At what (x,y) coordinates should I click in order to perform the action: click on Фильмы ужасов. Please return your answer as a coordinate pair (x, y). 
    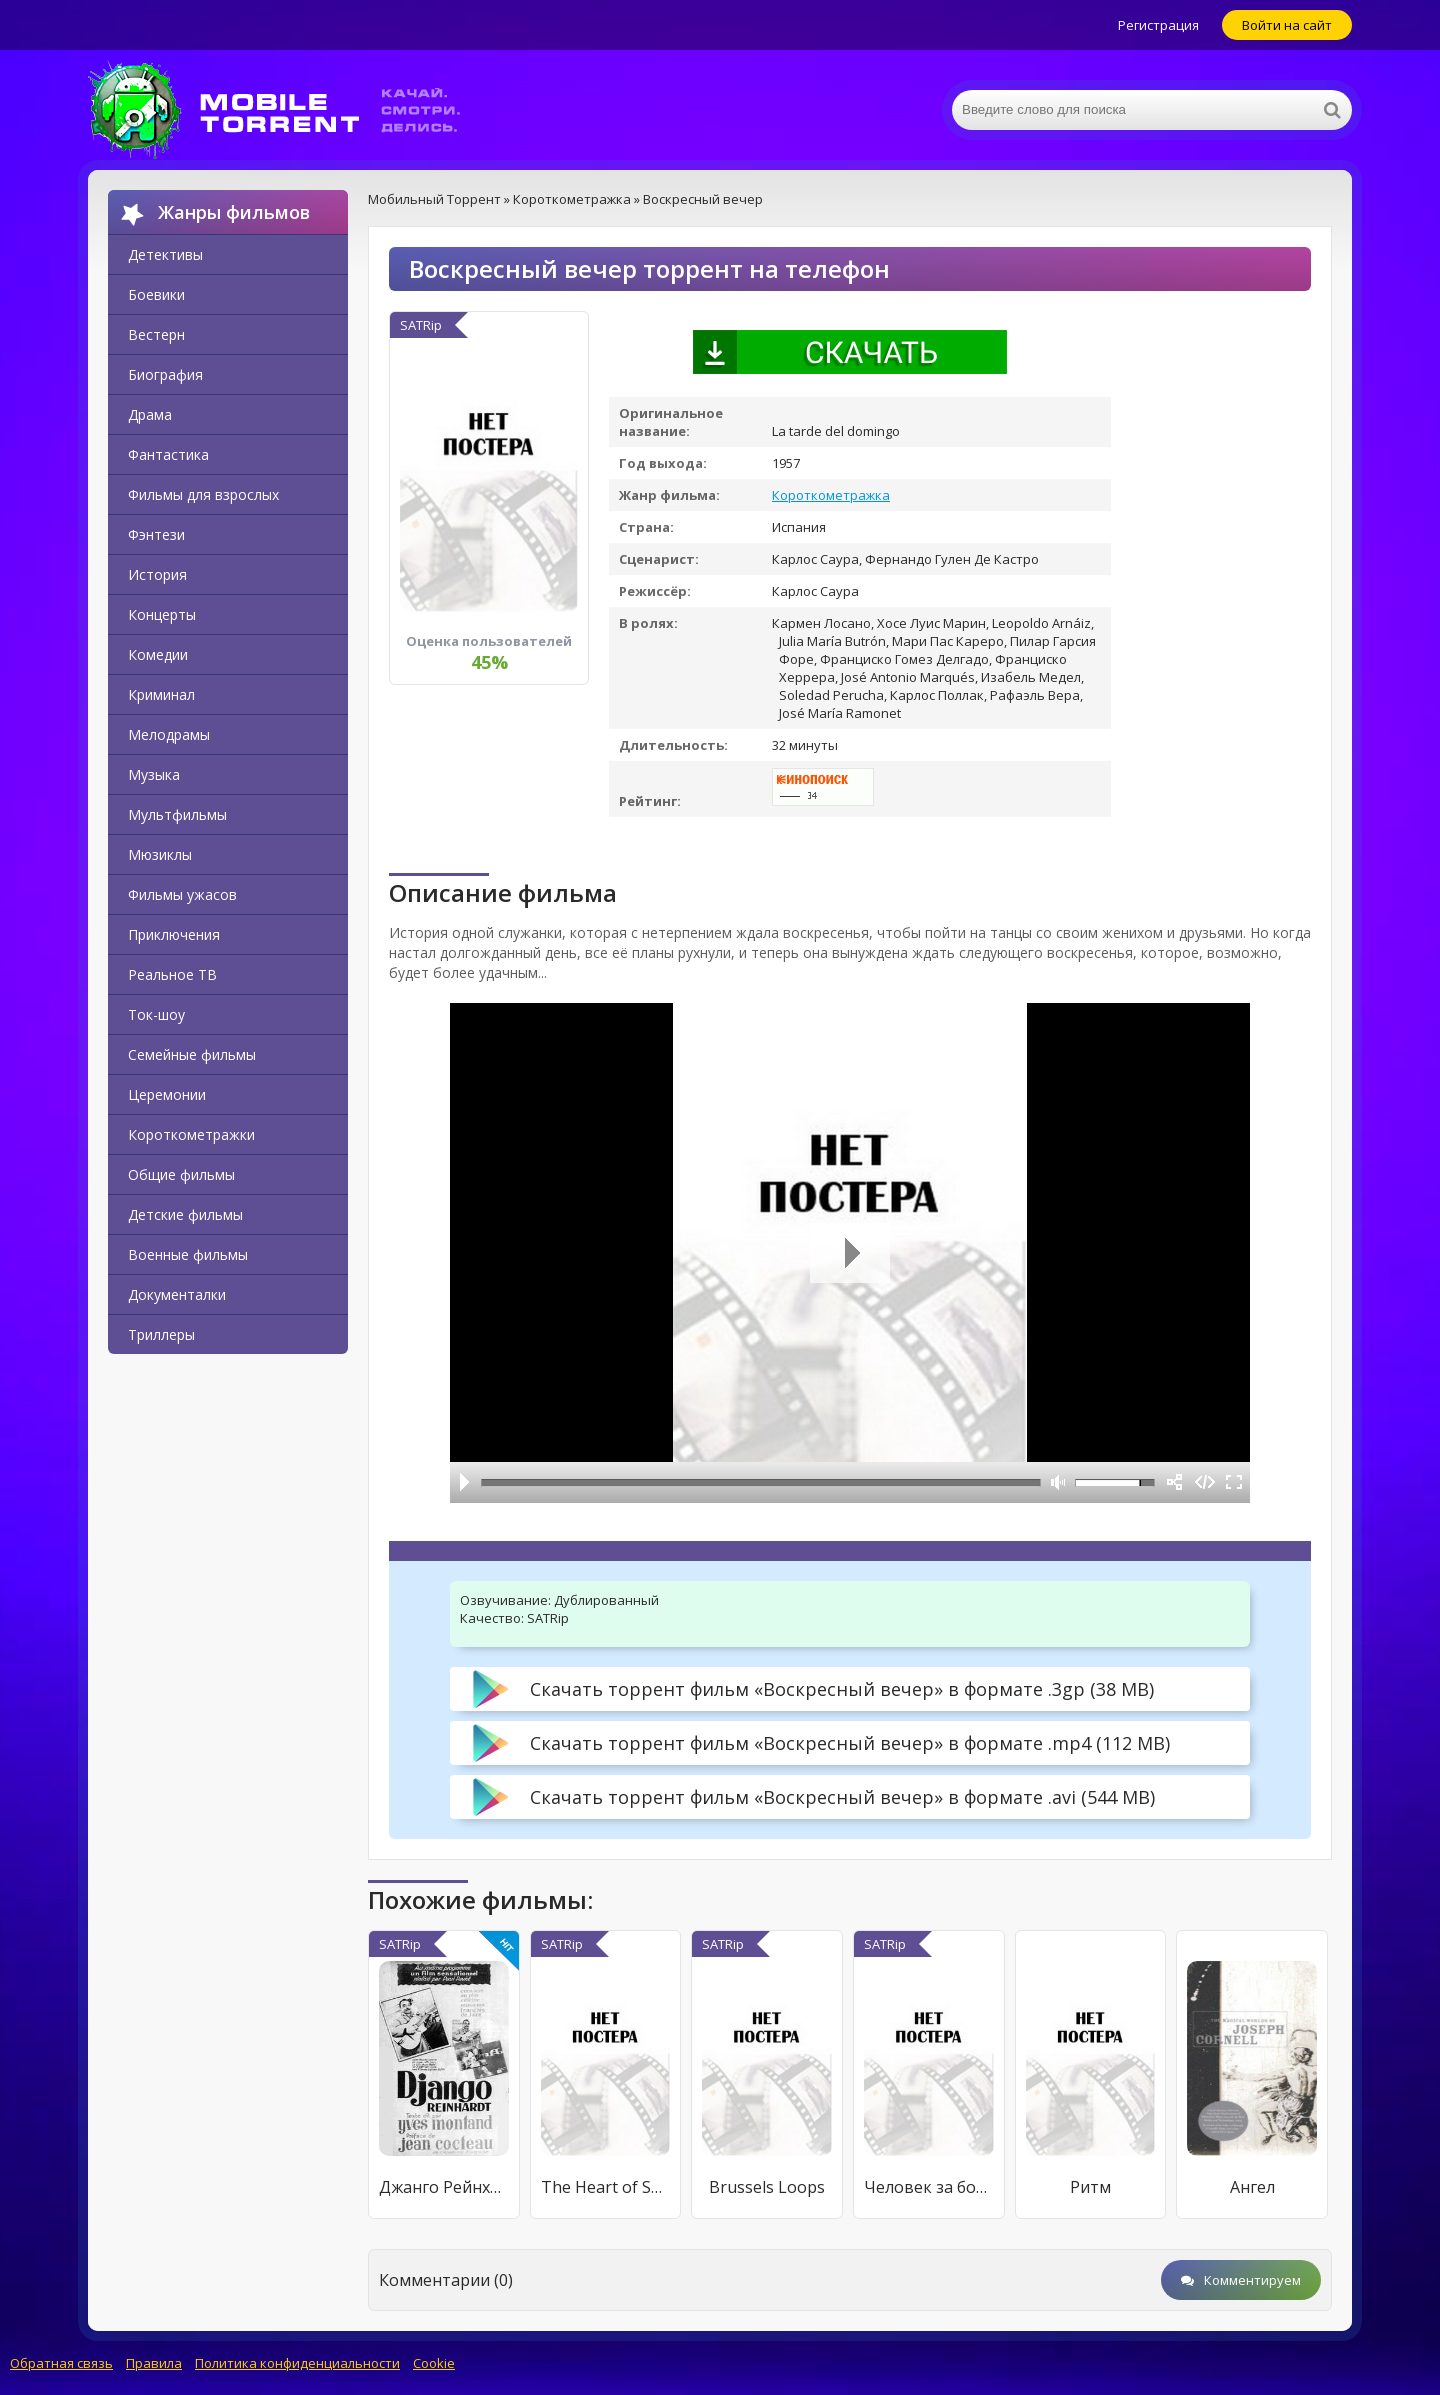
    Looking at the image, I should click on (182, 894).